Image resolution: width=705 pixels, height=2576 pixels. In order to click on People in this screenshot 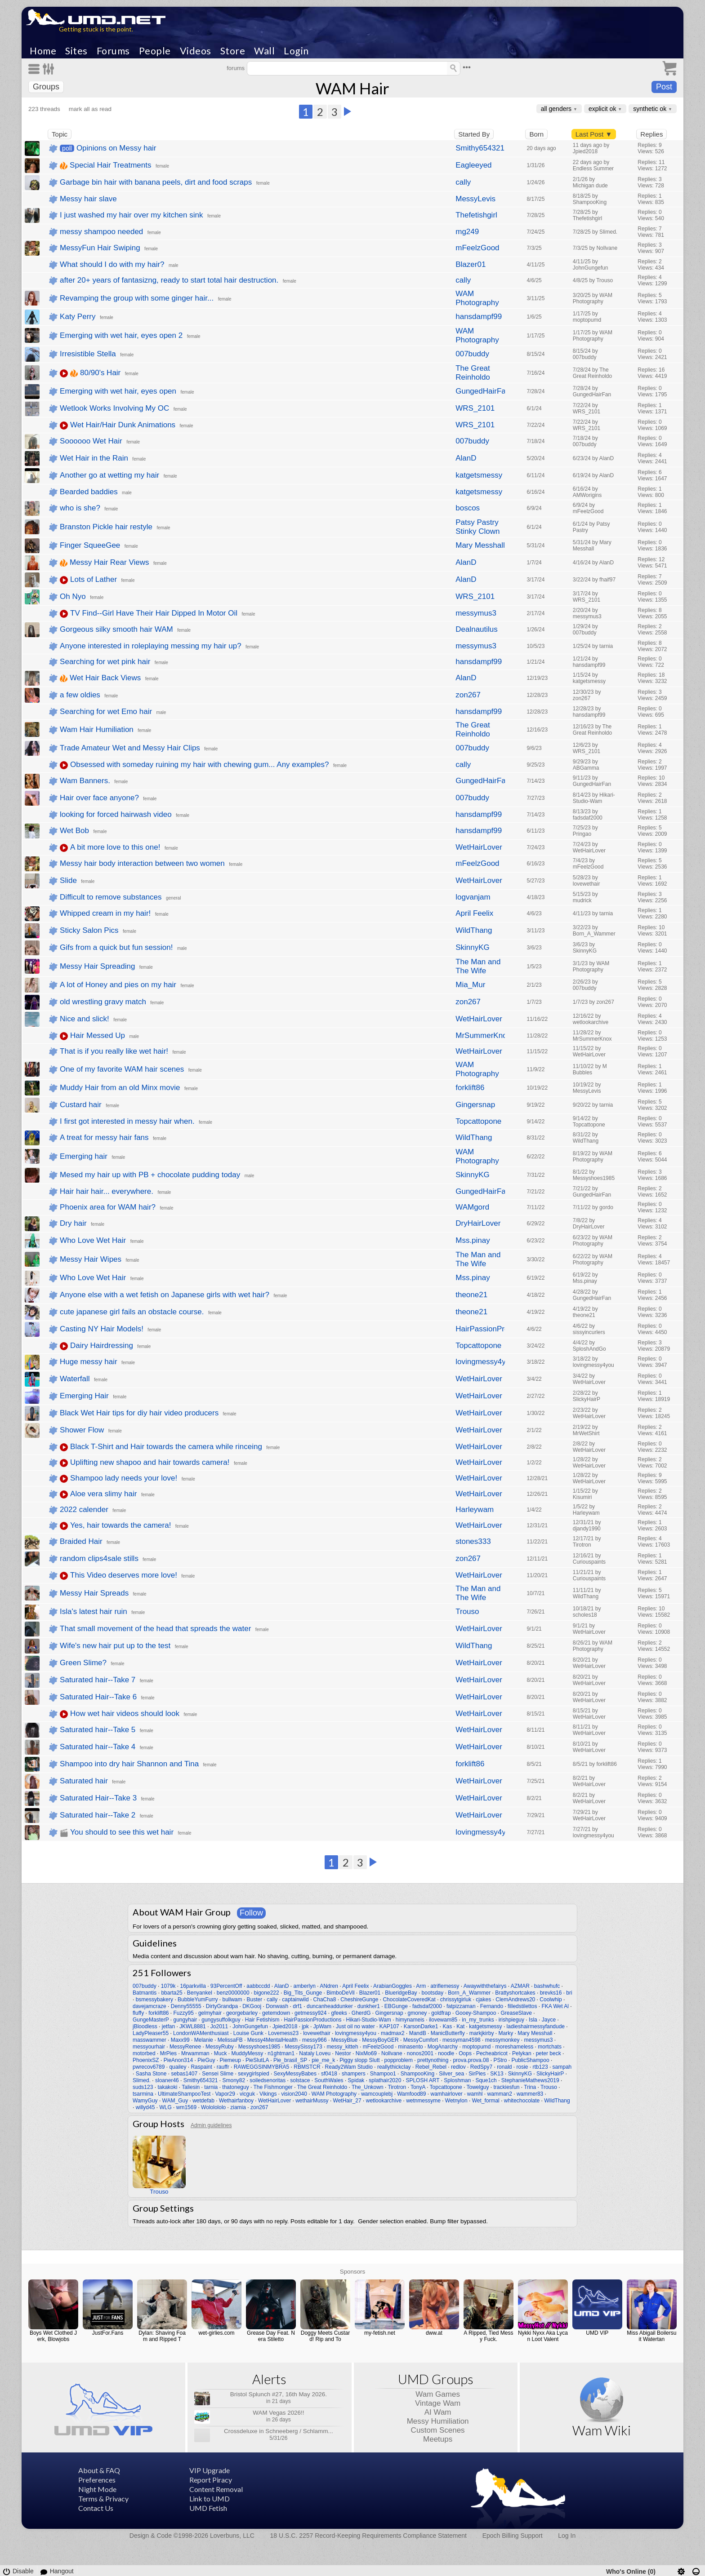, I will do `click(155, 51)`.